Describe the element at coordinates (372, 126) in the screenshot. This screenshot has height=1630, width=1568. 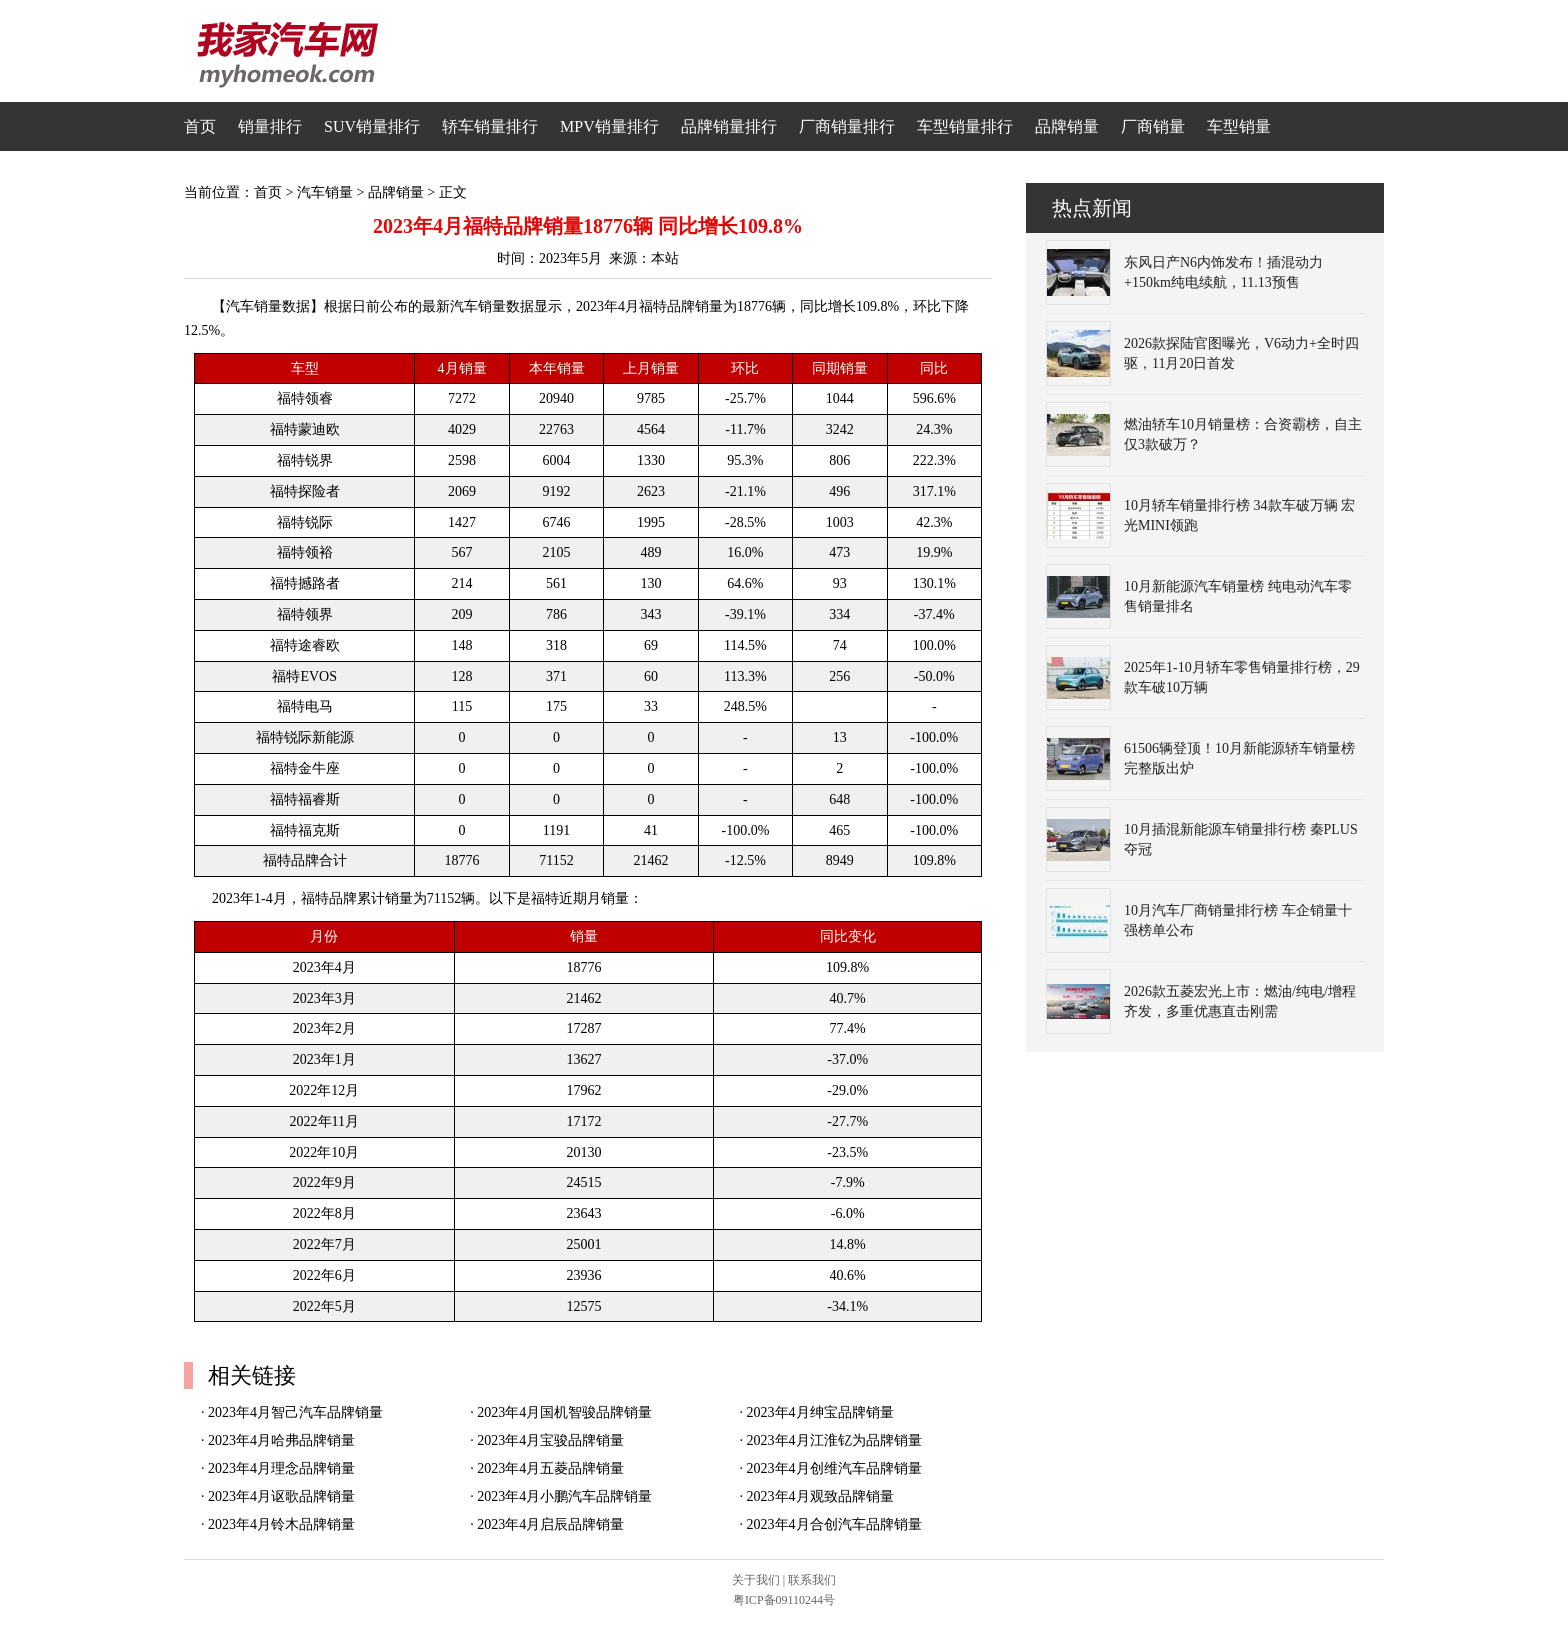
I see `SUV销量排行` at that location.